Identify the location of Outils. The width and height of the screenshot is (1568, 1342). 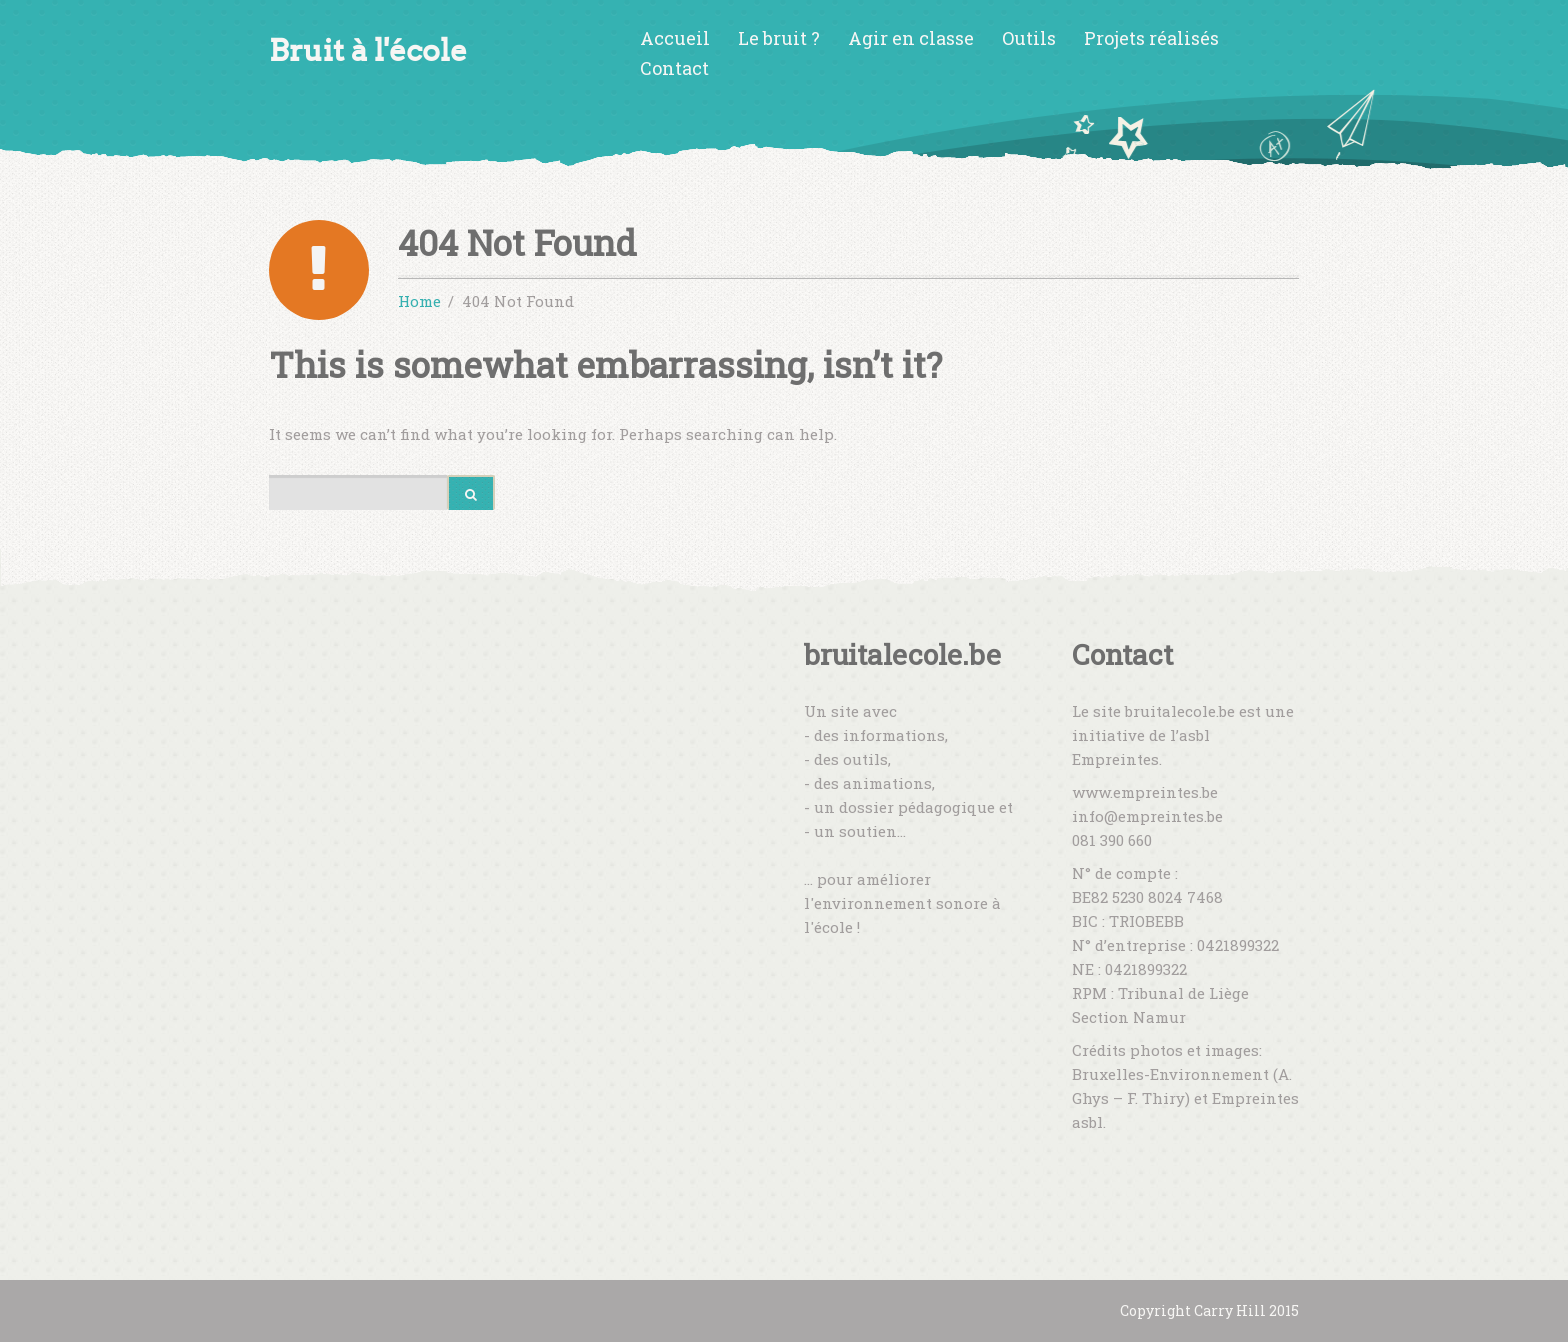
(1029, 38).